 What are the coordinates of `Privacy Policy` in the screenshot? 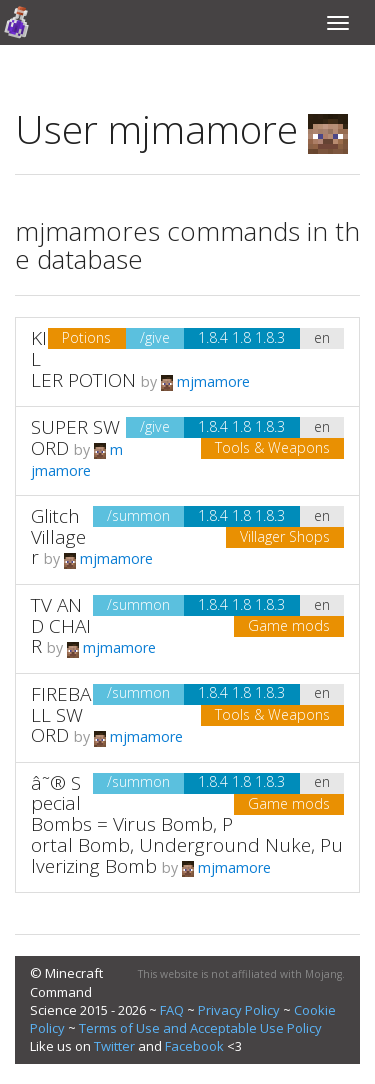 It's located at (239, 1010).